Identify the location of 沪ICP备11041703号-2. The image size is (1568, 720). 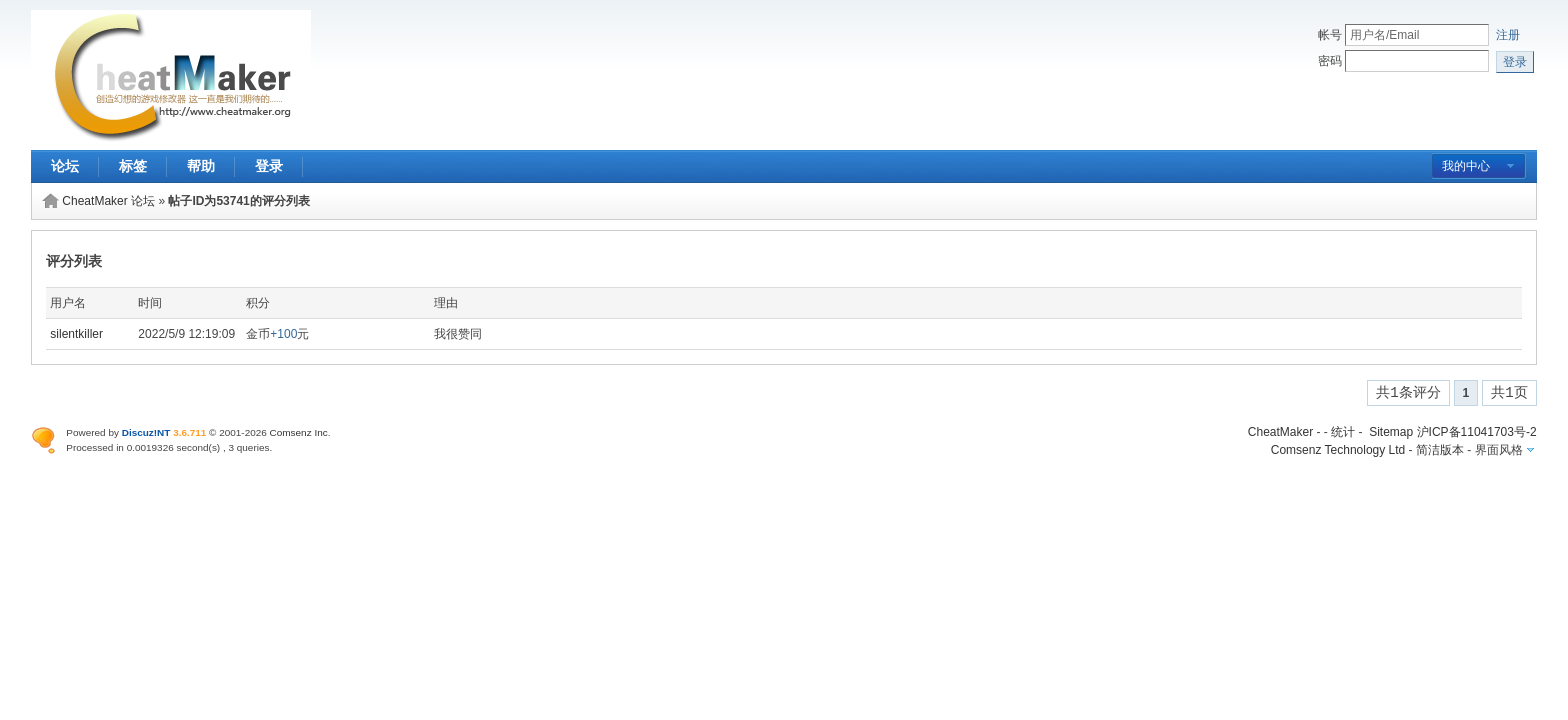
(1477, 432).